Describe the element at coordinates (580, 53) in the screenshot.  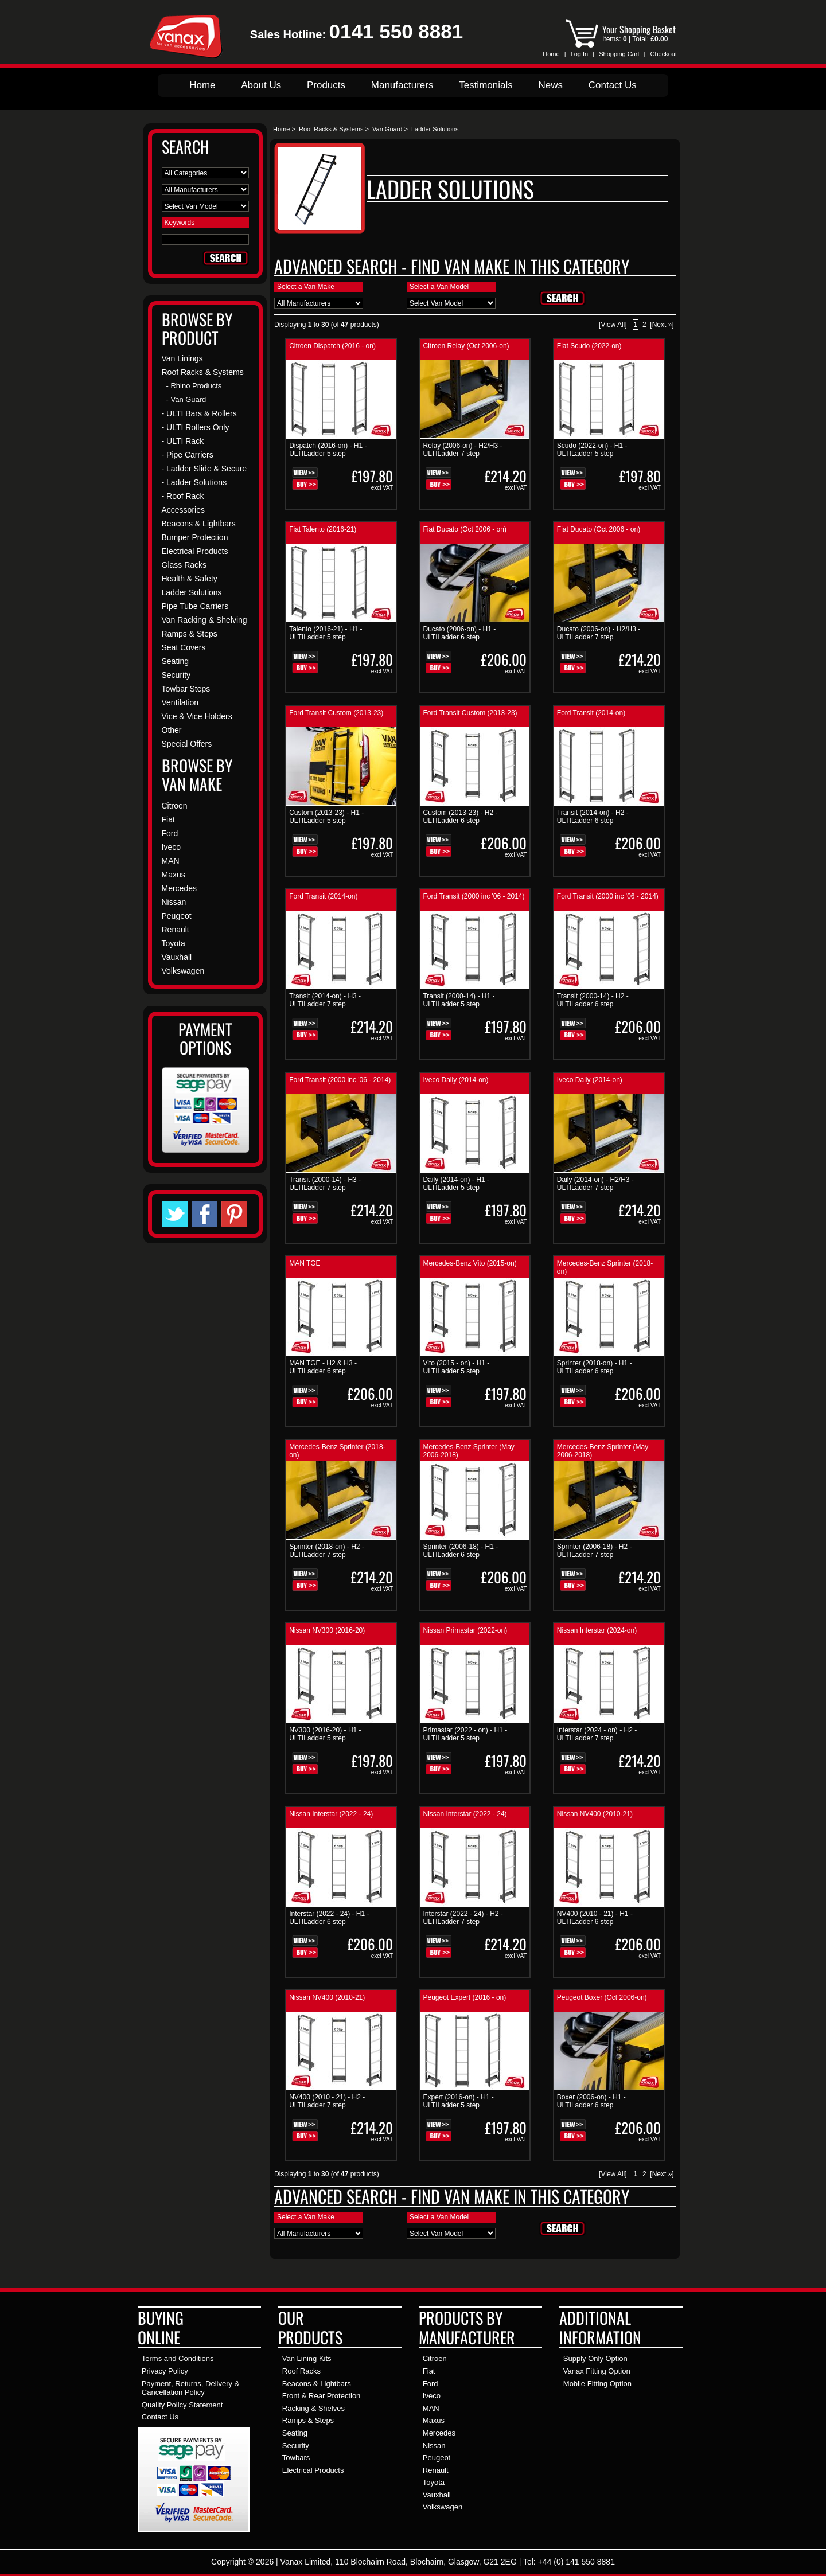
I see `Log In` at that location.